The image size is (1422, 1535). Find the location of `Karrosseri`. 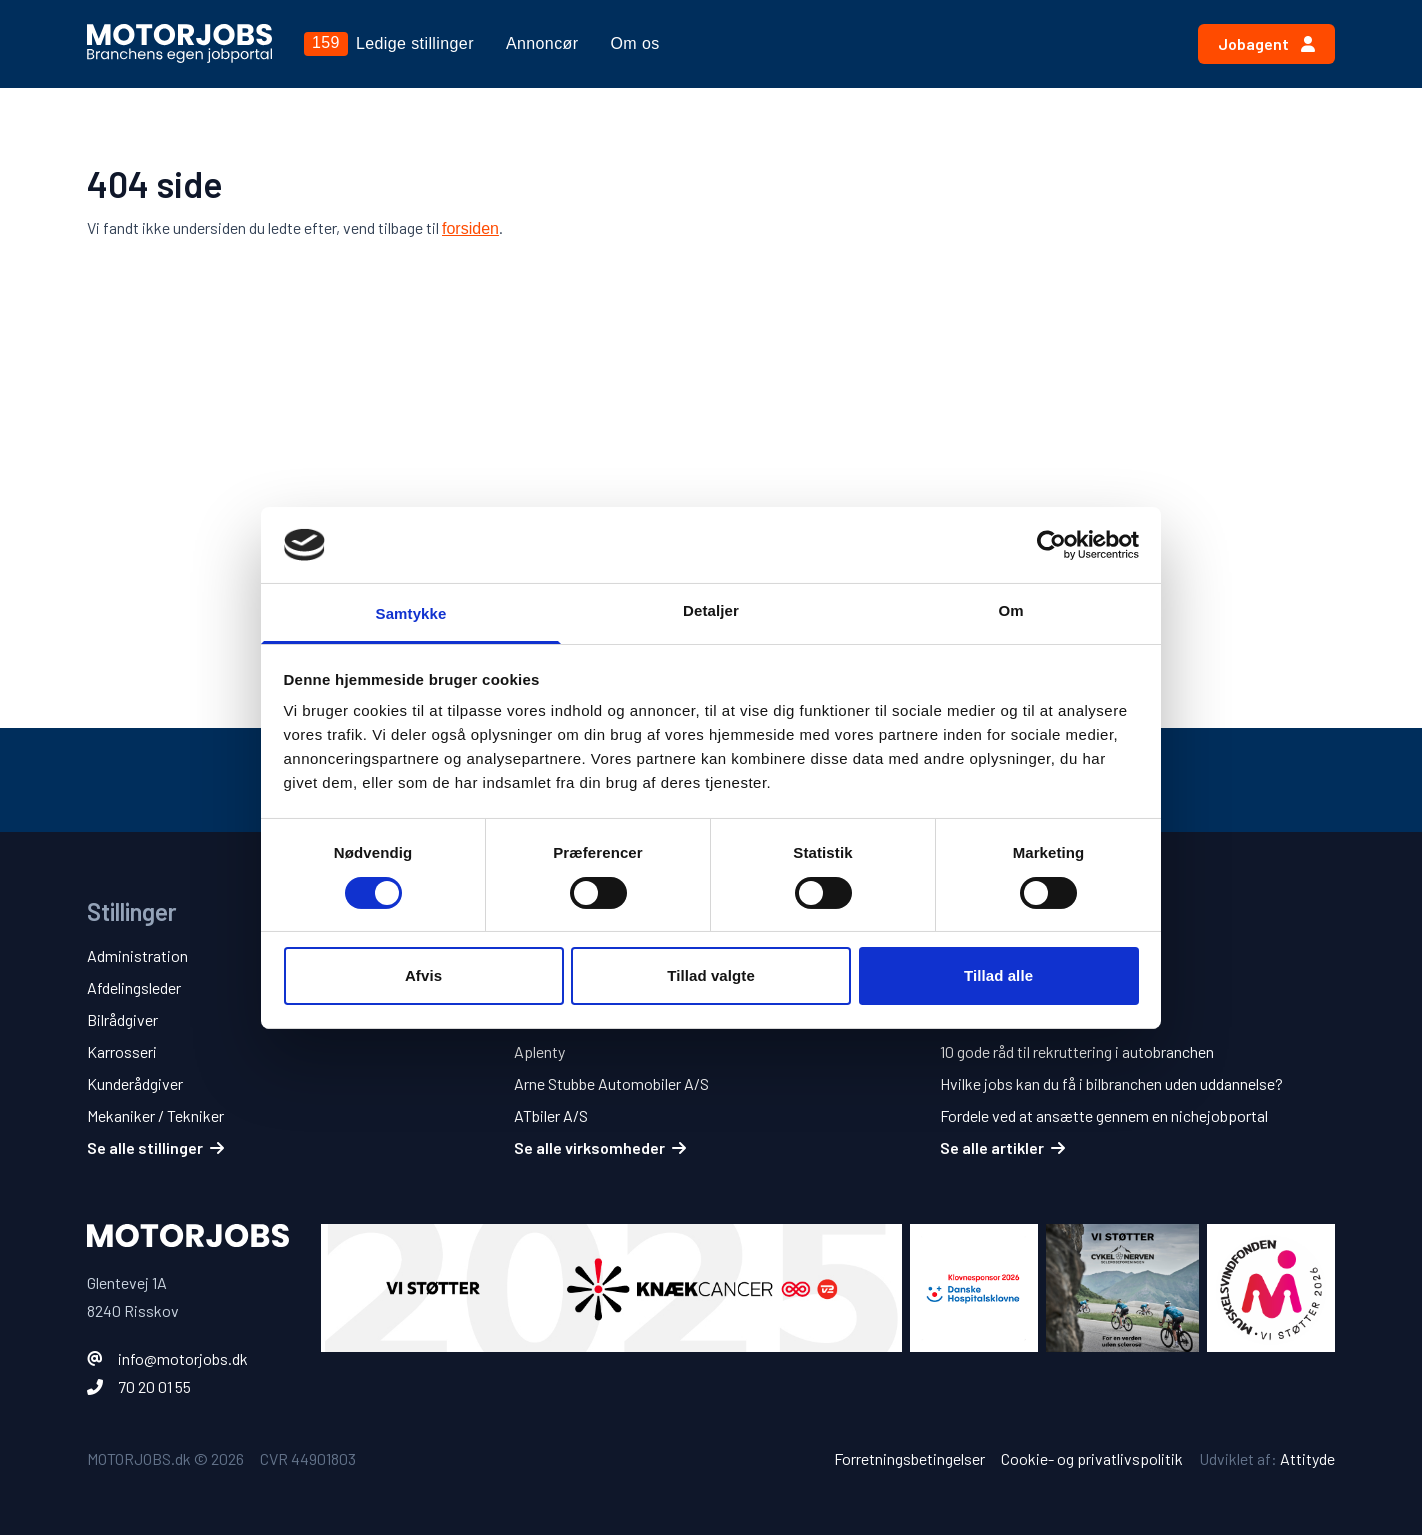

Karrosseri is located at coordinates (122, 1051).